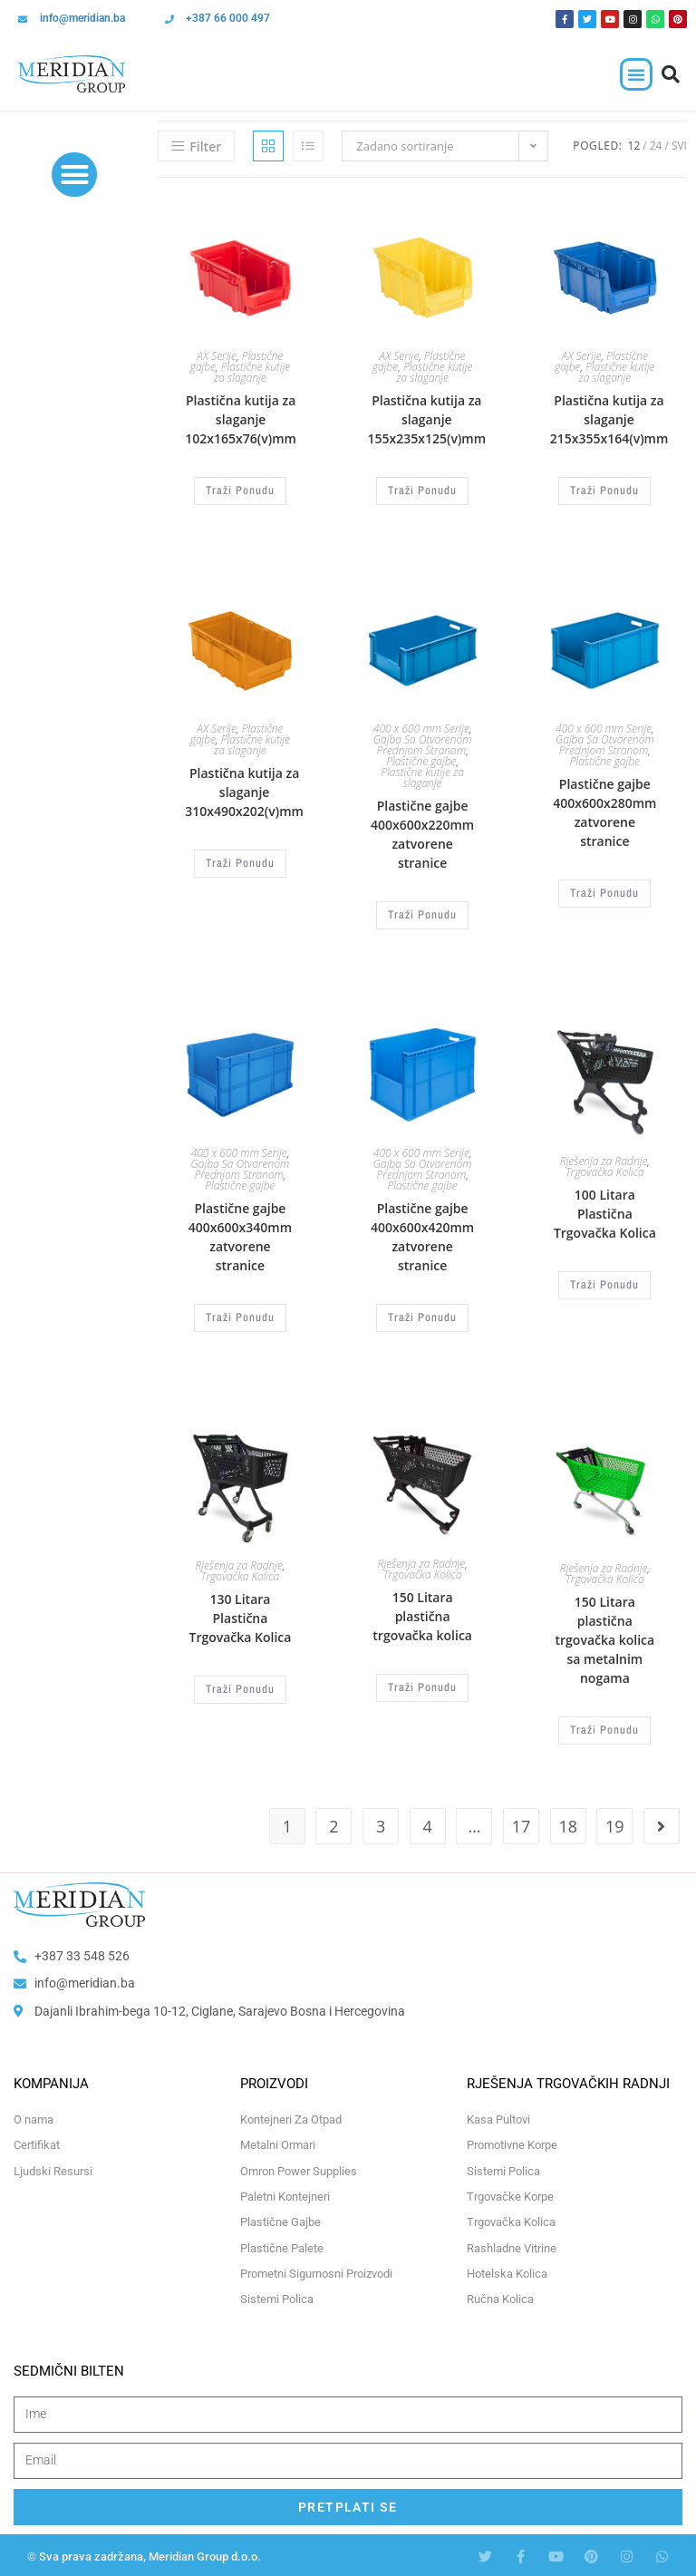  Describe the element at coordinates (604, 811) in the screenshot. I see `Plastične gajbe 400x600x280mm zatvorene stranice` at that location.